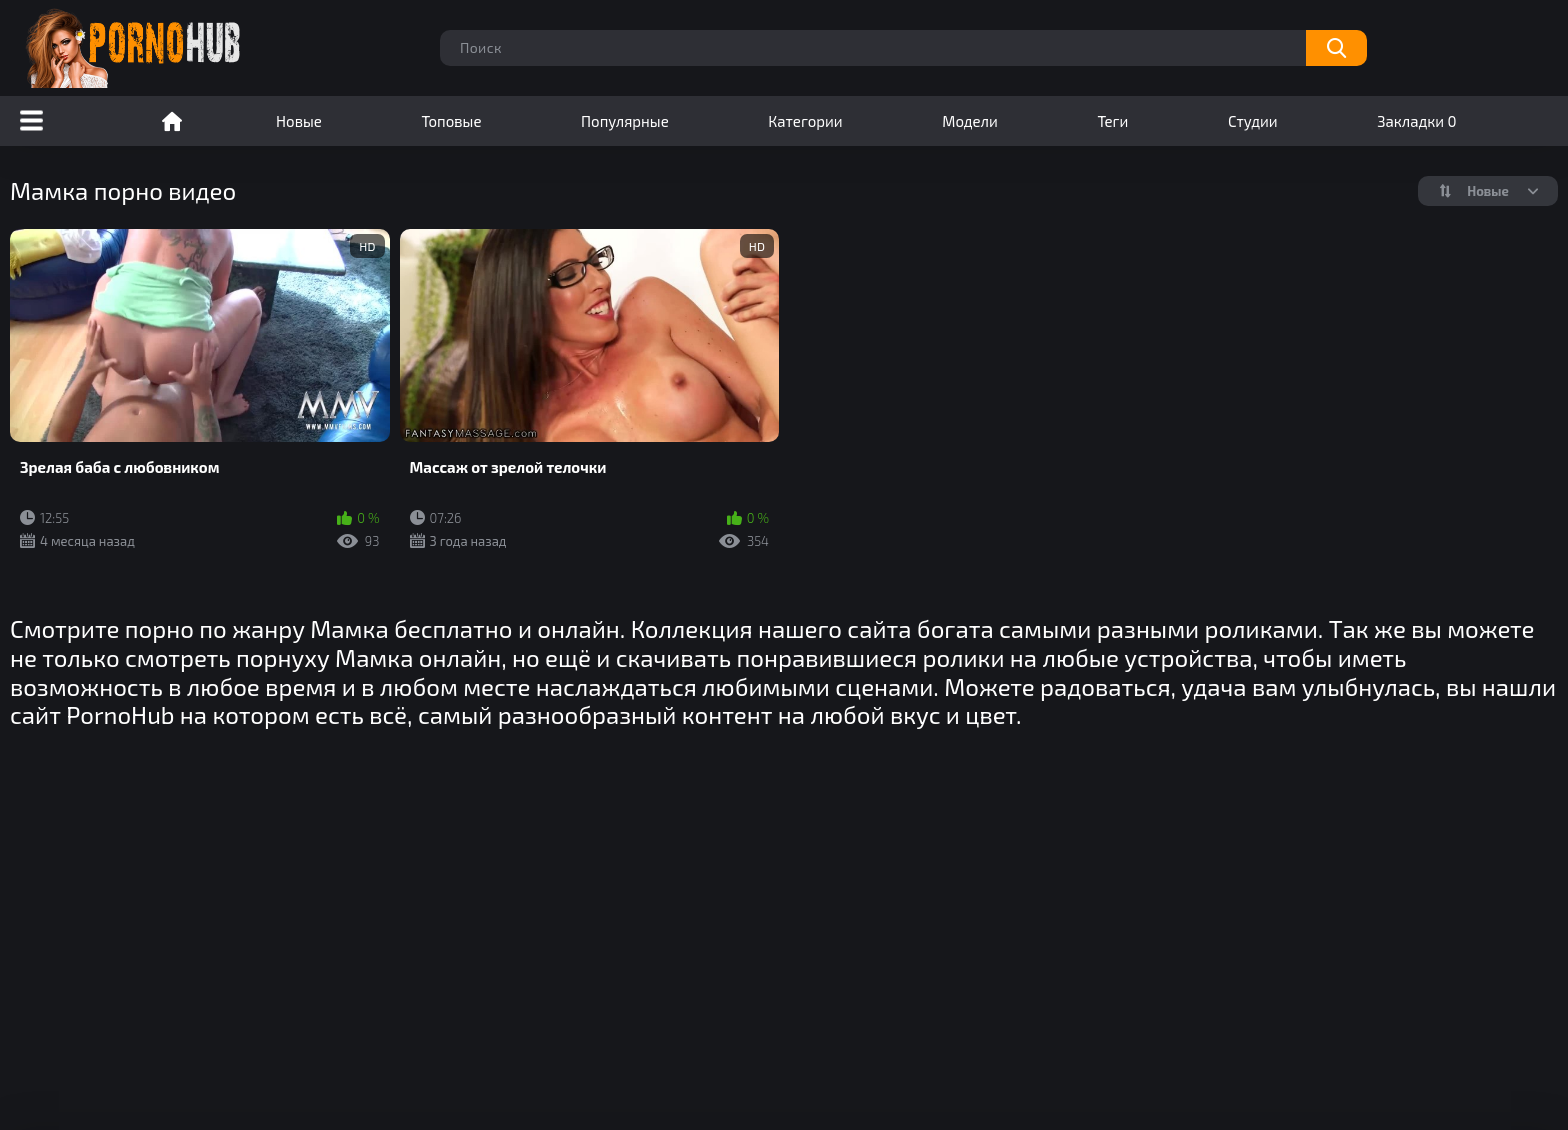  I want to click on Популярные, so click(625, 121).